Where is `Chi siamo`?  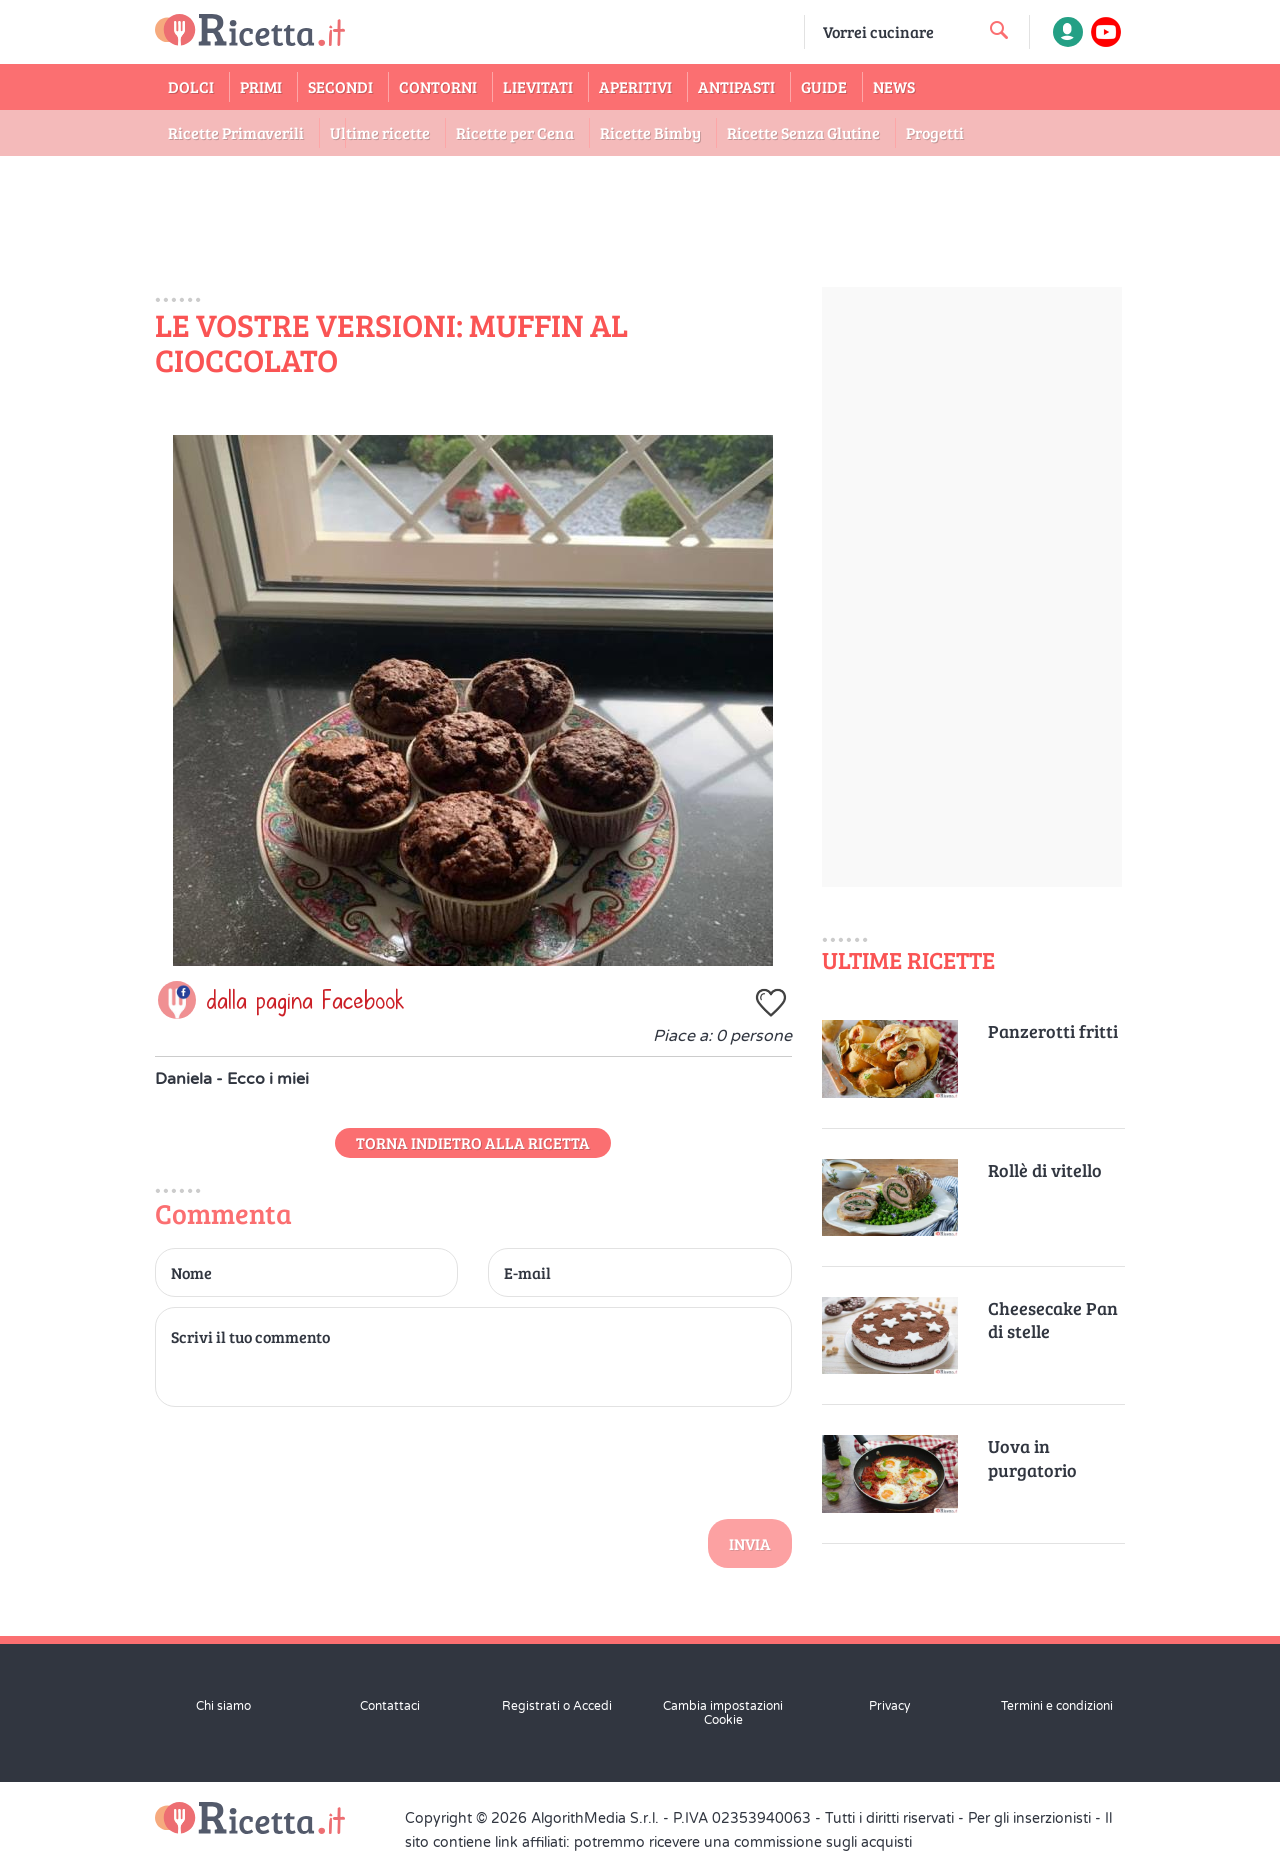 Chi siamo is located at coordinates (223, 1706).